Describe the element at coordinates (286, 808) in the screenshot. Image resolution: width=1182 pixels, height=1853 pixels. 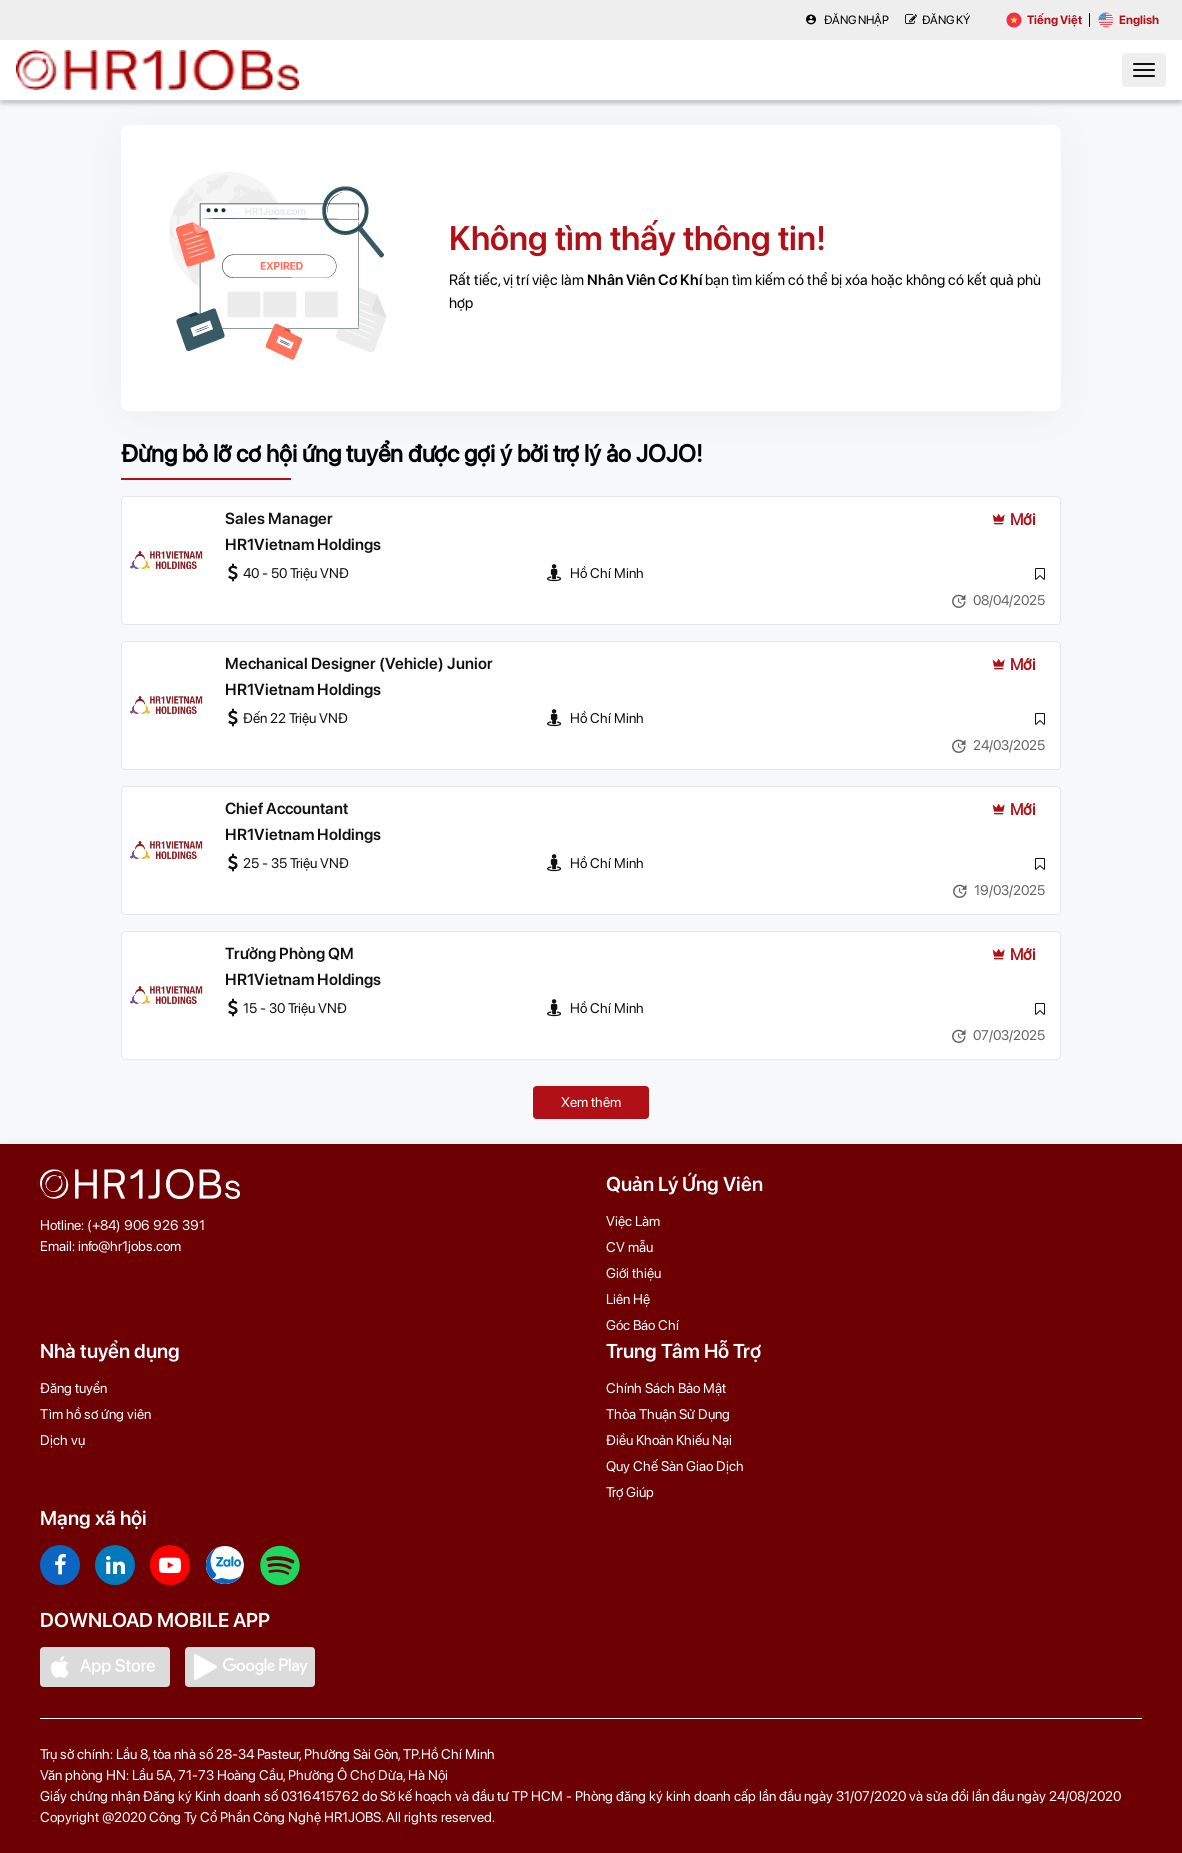
I see `Chief Accountant` at that location.